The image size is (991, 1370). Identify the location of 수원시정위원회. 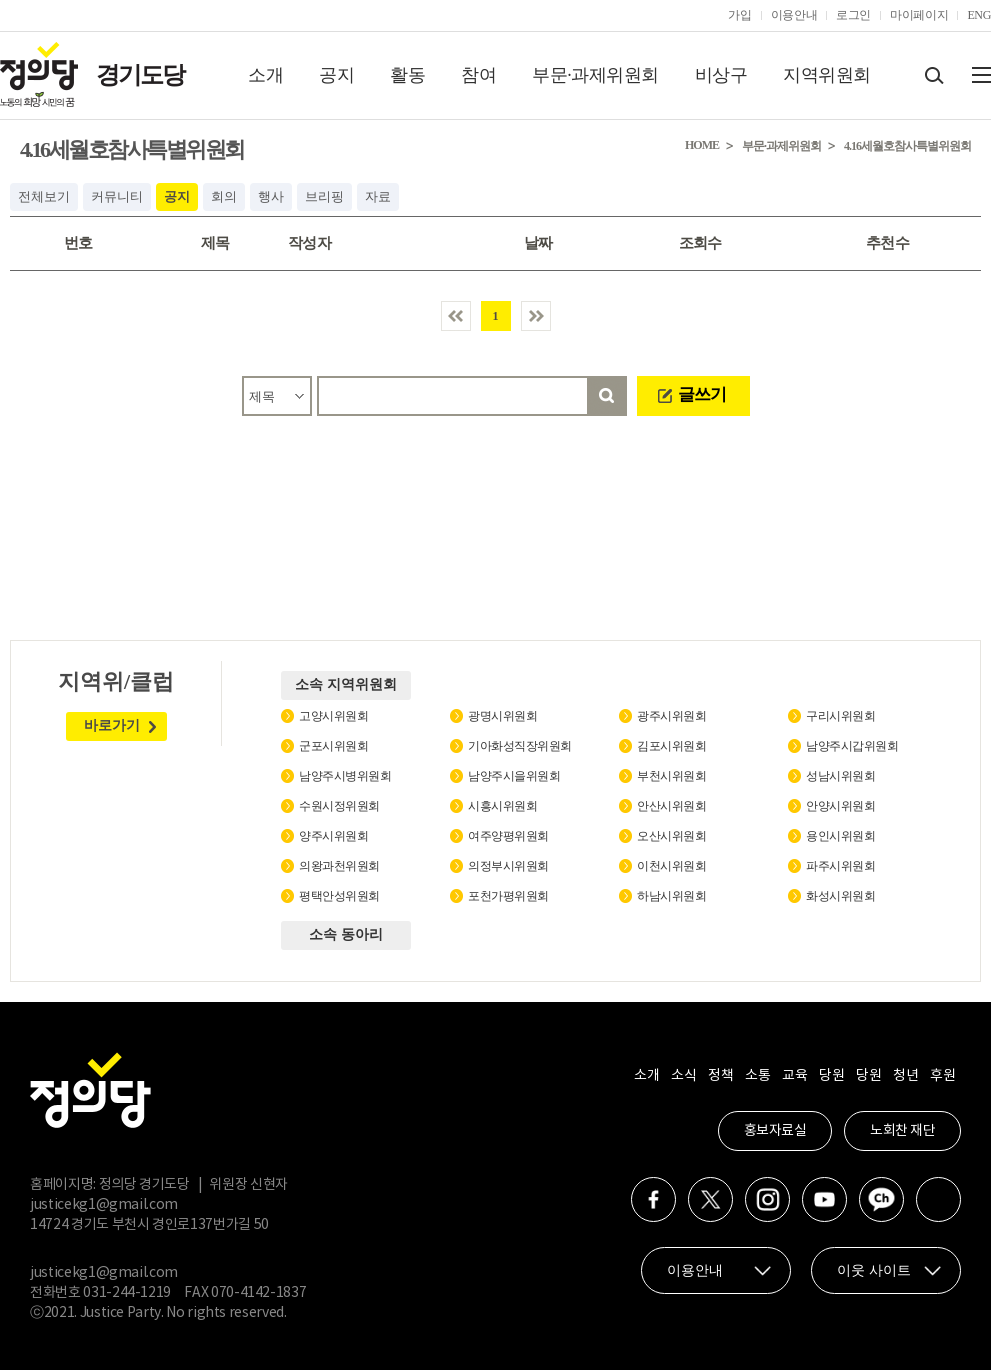
(339, 806).